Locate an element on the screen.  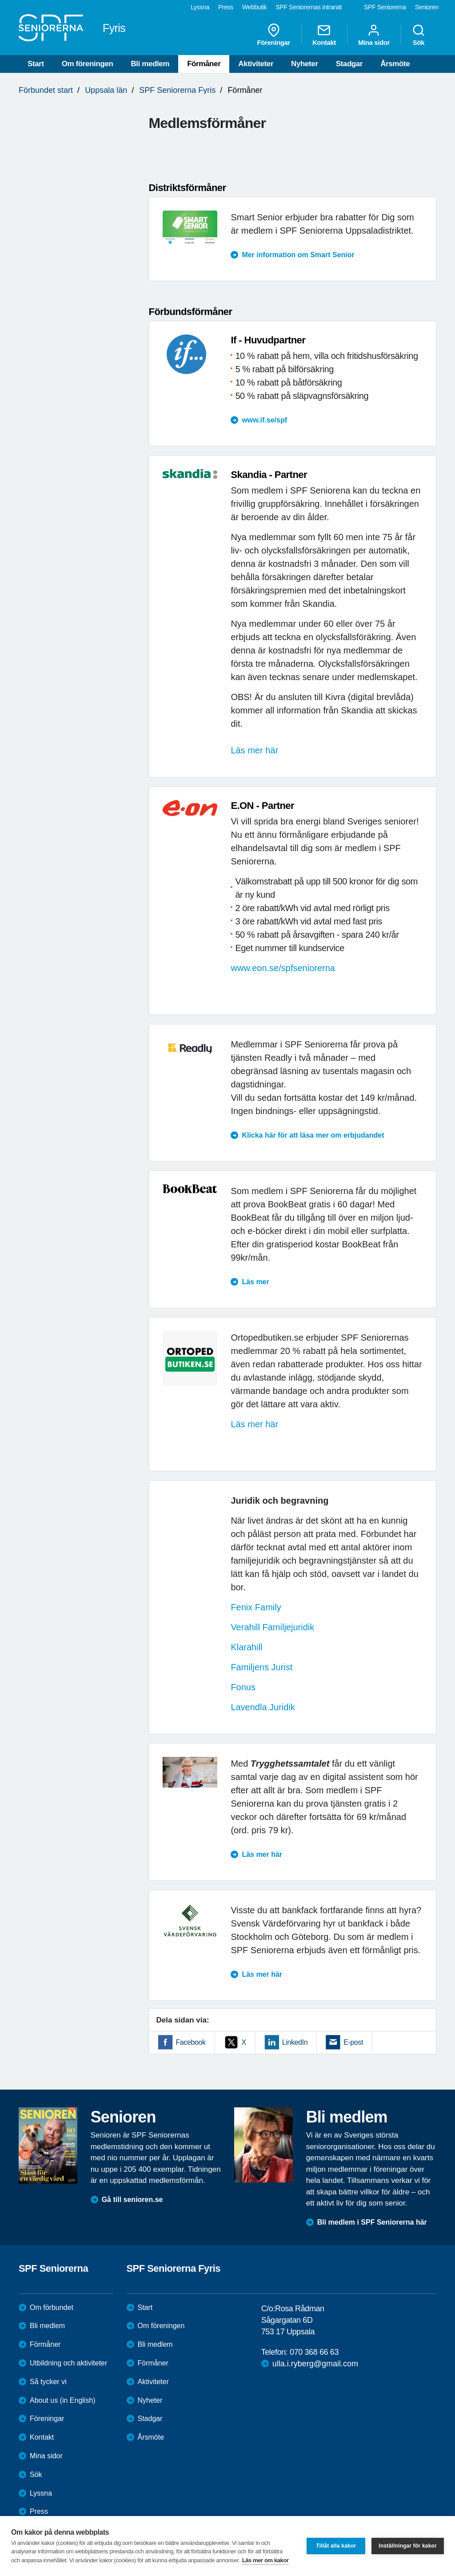
Utbildning och aktiviteter is located at coordinates (68, 2363).